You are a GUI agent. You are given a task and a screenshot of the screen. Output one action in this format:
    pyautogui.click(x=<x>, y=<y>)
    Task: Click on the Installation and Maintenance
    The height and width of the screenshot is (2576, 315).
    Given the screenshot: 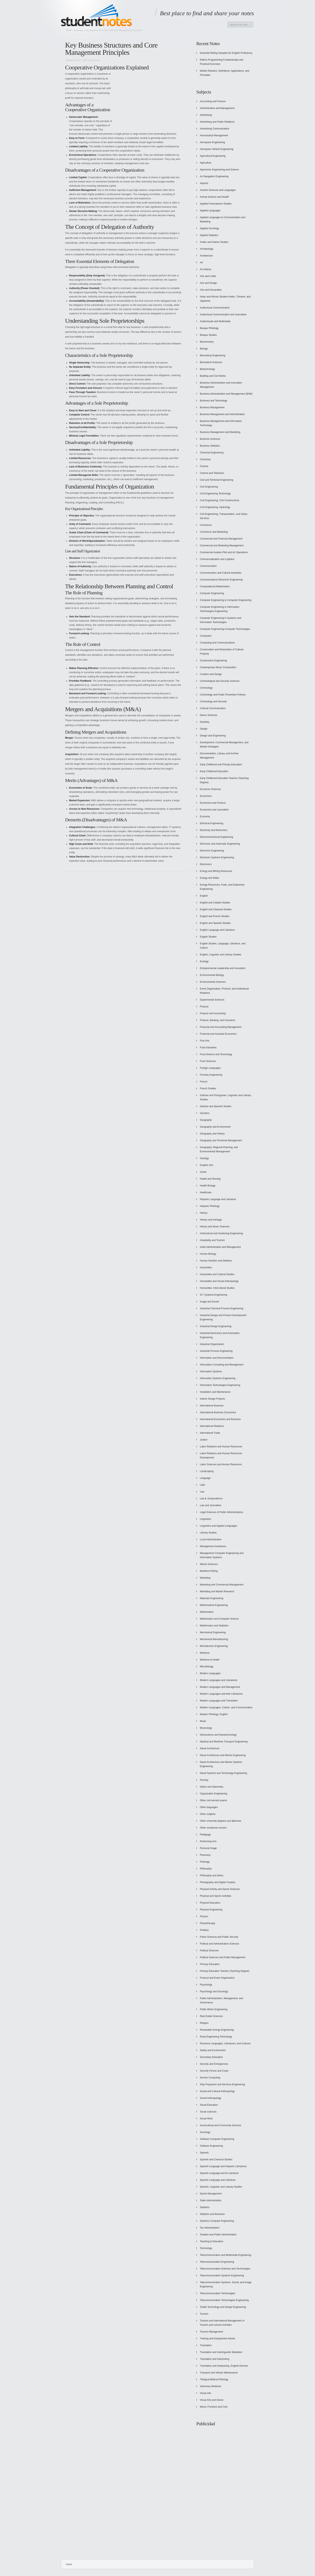 What is the action you would take?
    pyautogui.click(x=215, y=1392)
    